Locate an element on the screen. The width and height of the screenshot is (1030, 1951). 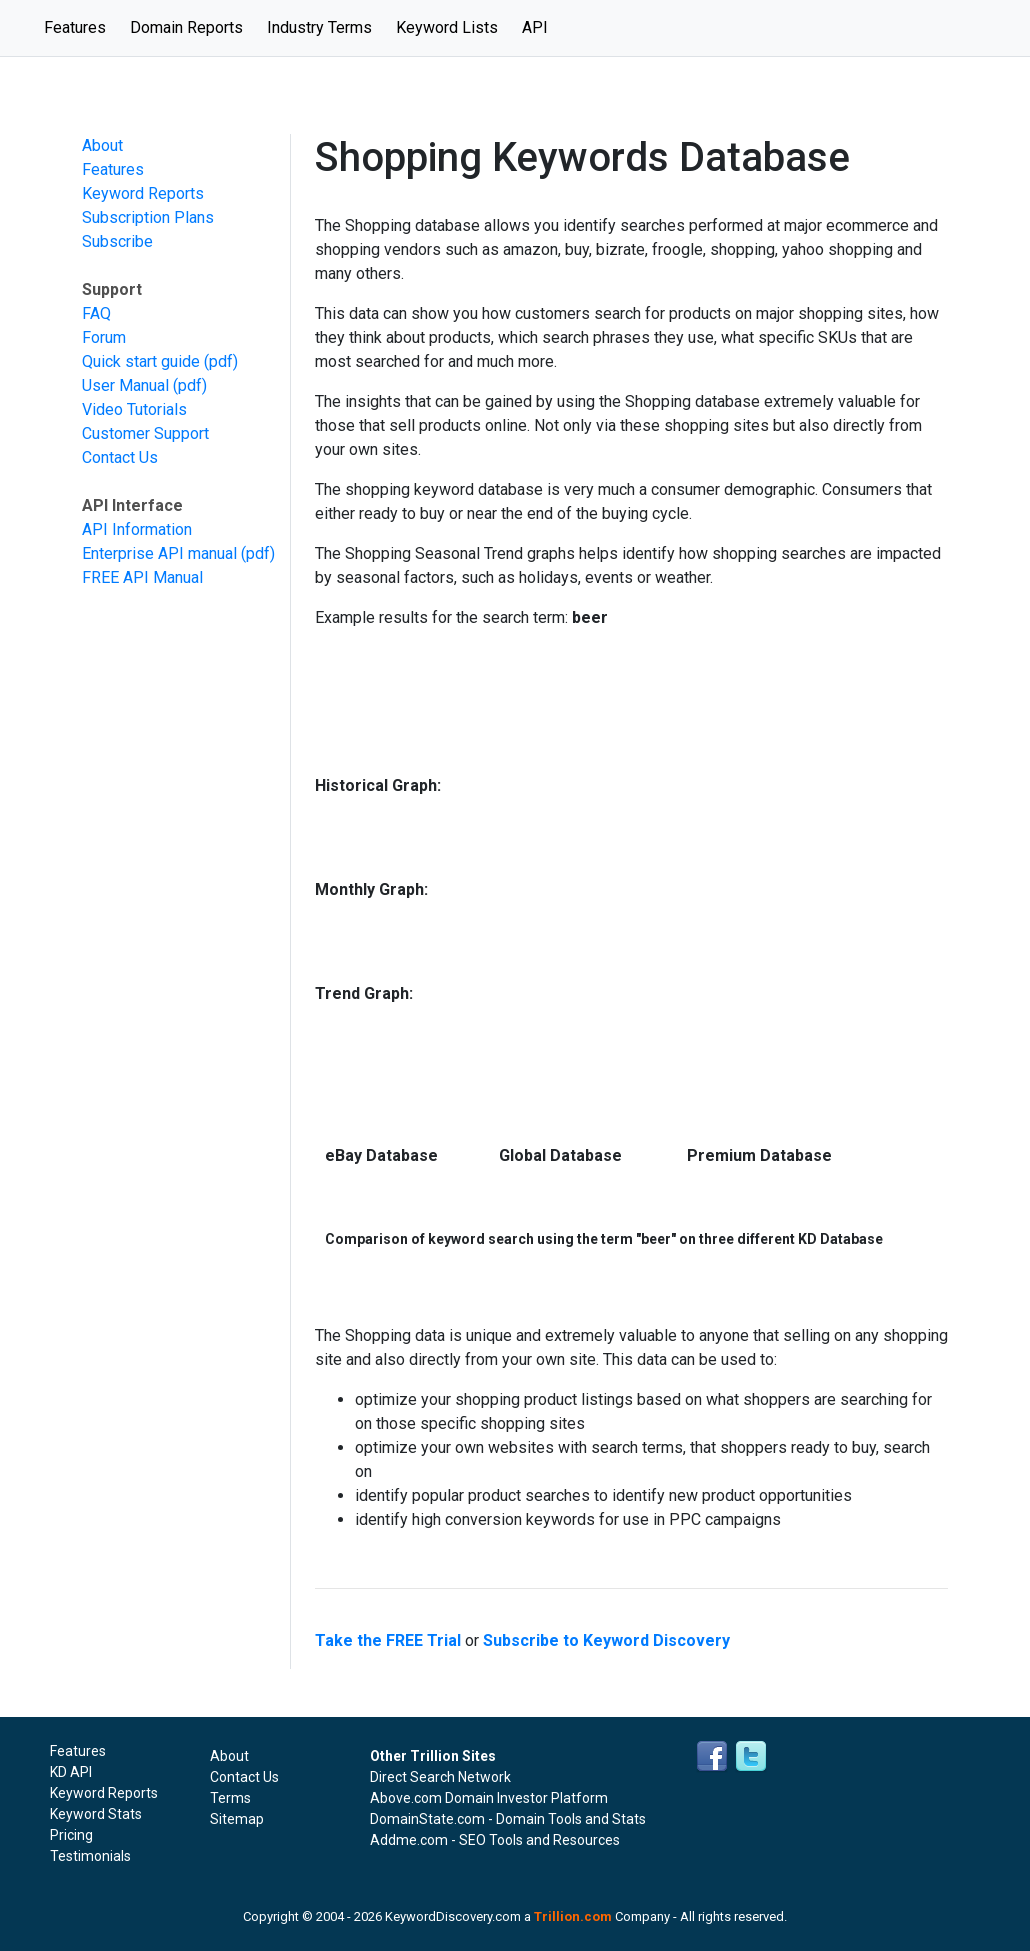
FAQ is located at coordinates (96, 313).